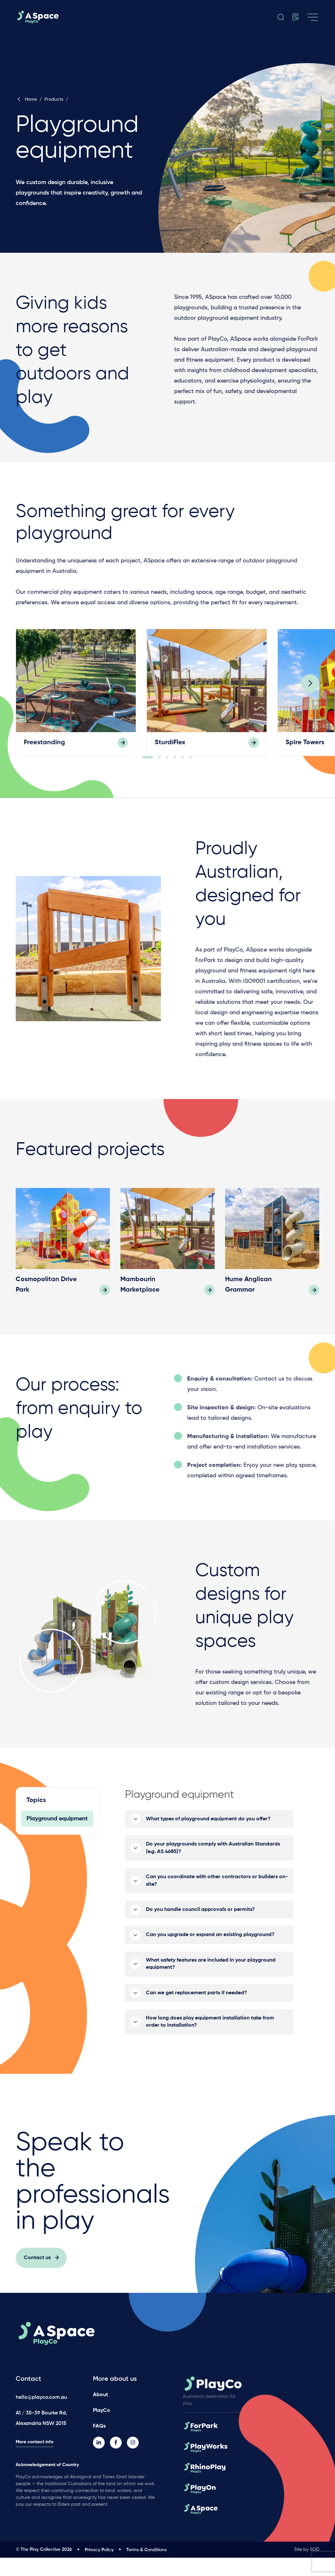  Describe the element at coordinates (57, 1840) in the screenshot. I see `Playground equipment` at that location.